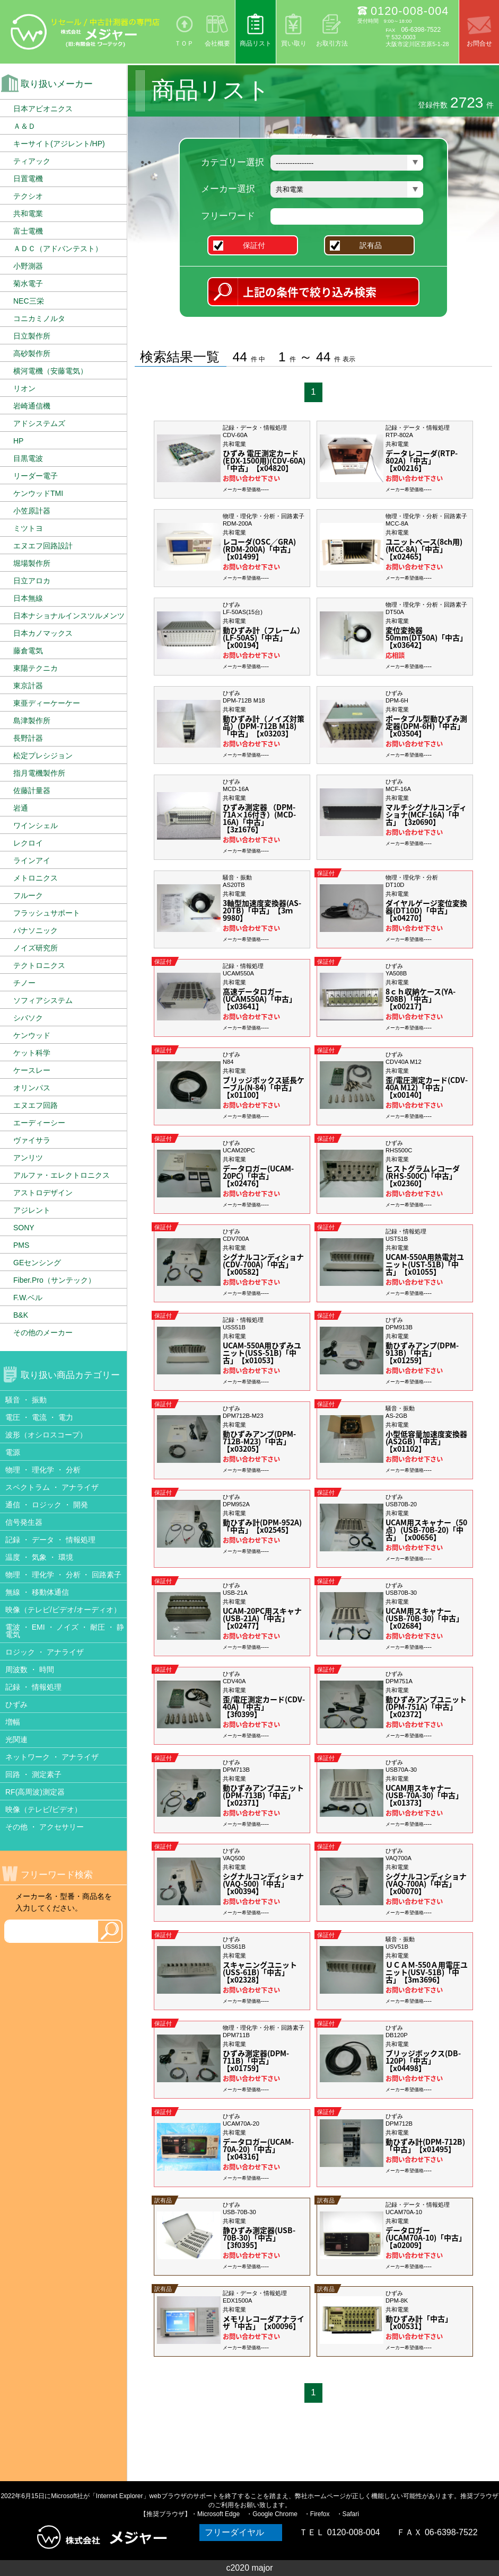  Describe the element at coordinates (184, 43) in the screenshot. I see `ＴＯＰ` at that location.